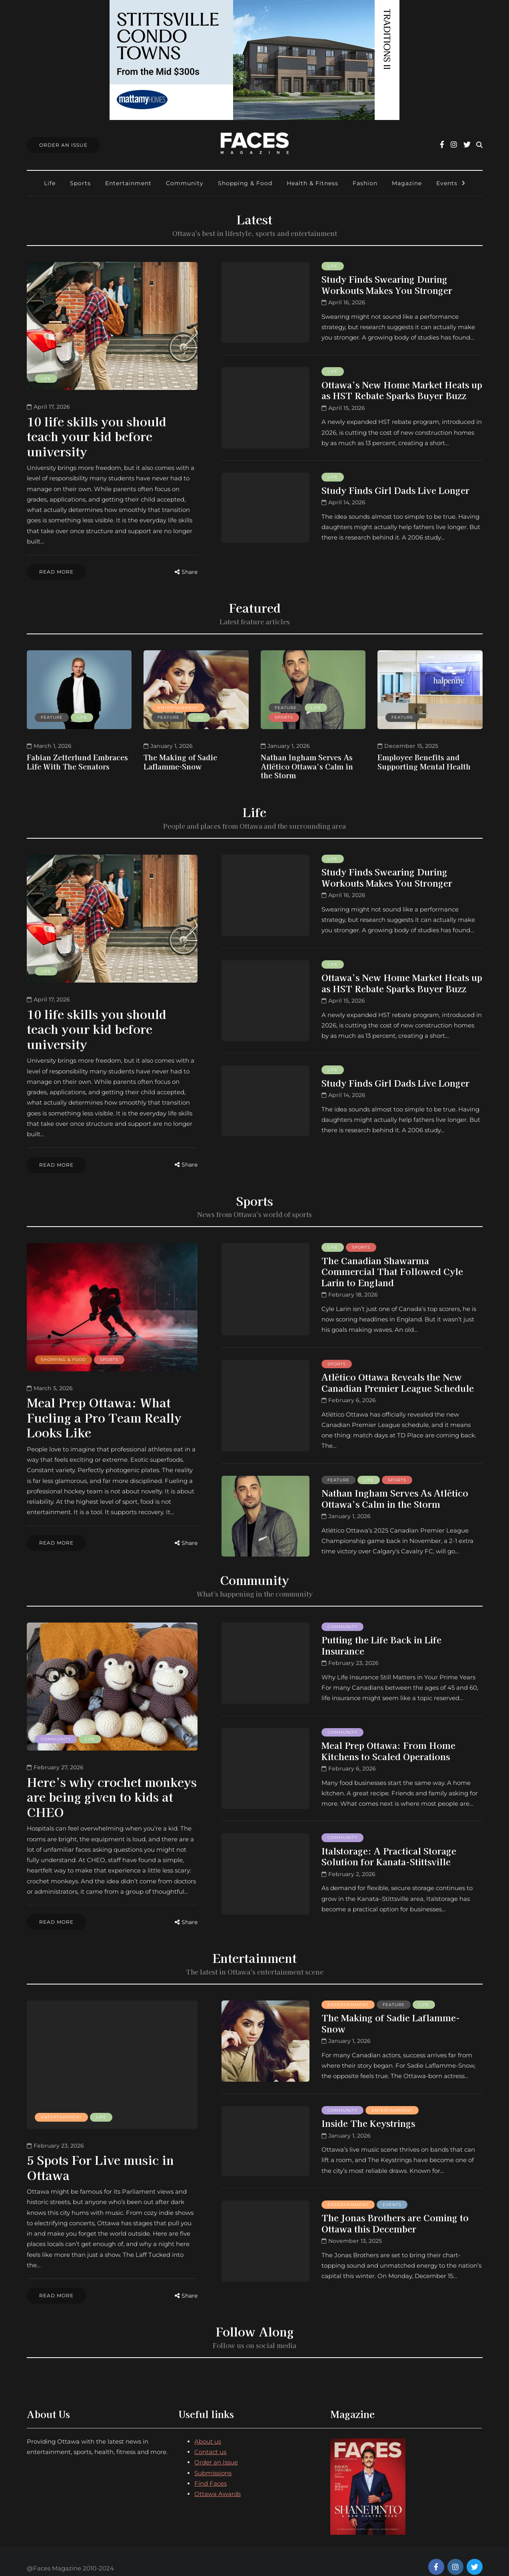  What do you see at coordinates (50, 183) in the screenshot?
I see `Life` at bounding box center [50, 183].